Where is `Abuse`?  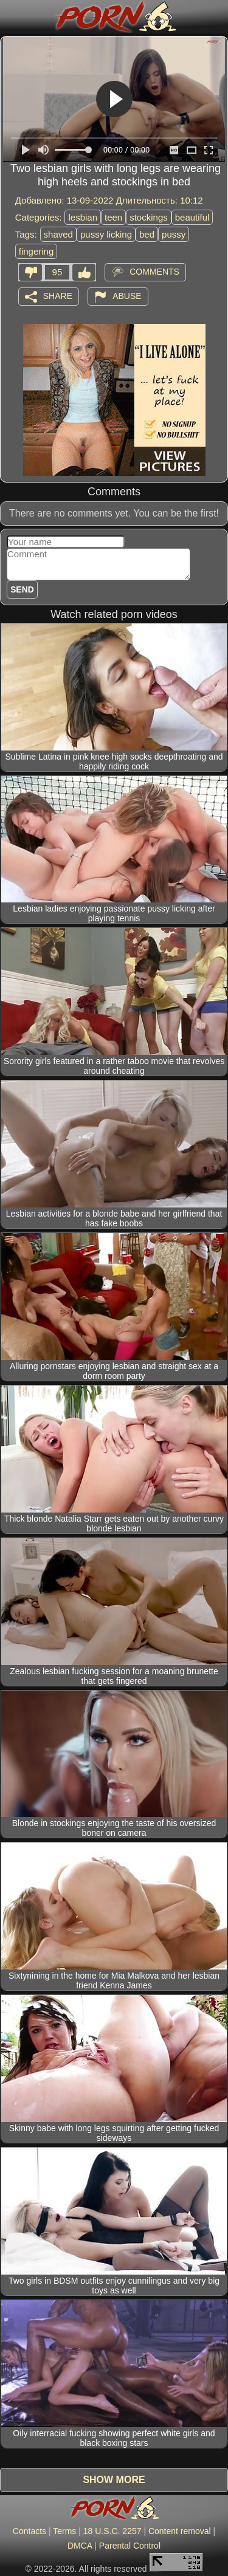
Abuse is located at coordinates (126, 295).